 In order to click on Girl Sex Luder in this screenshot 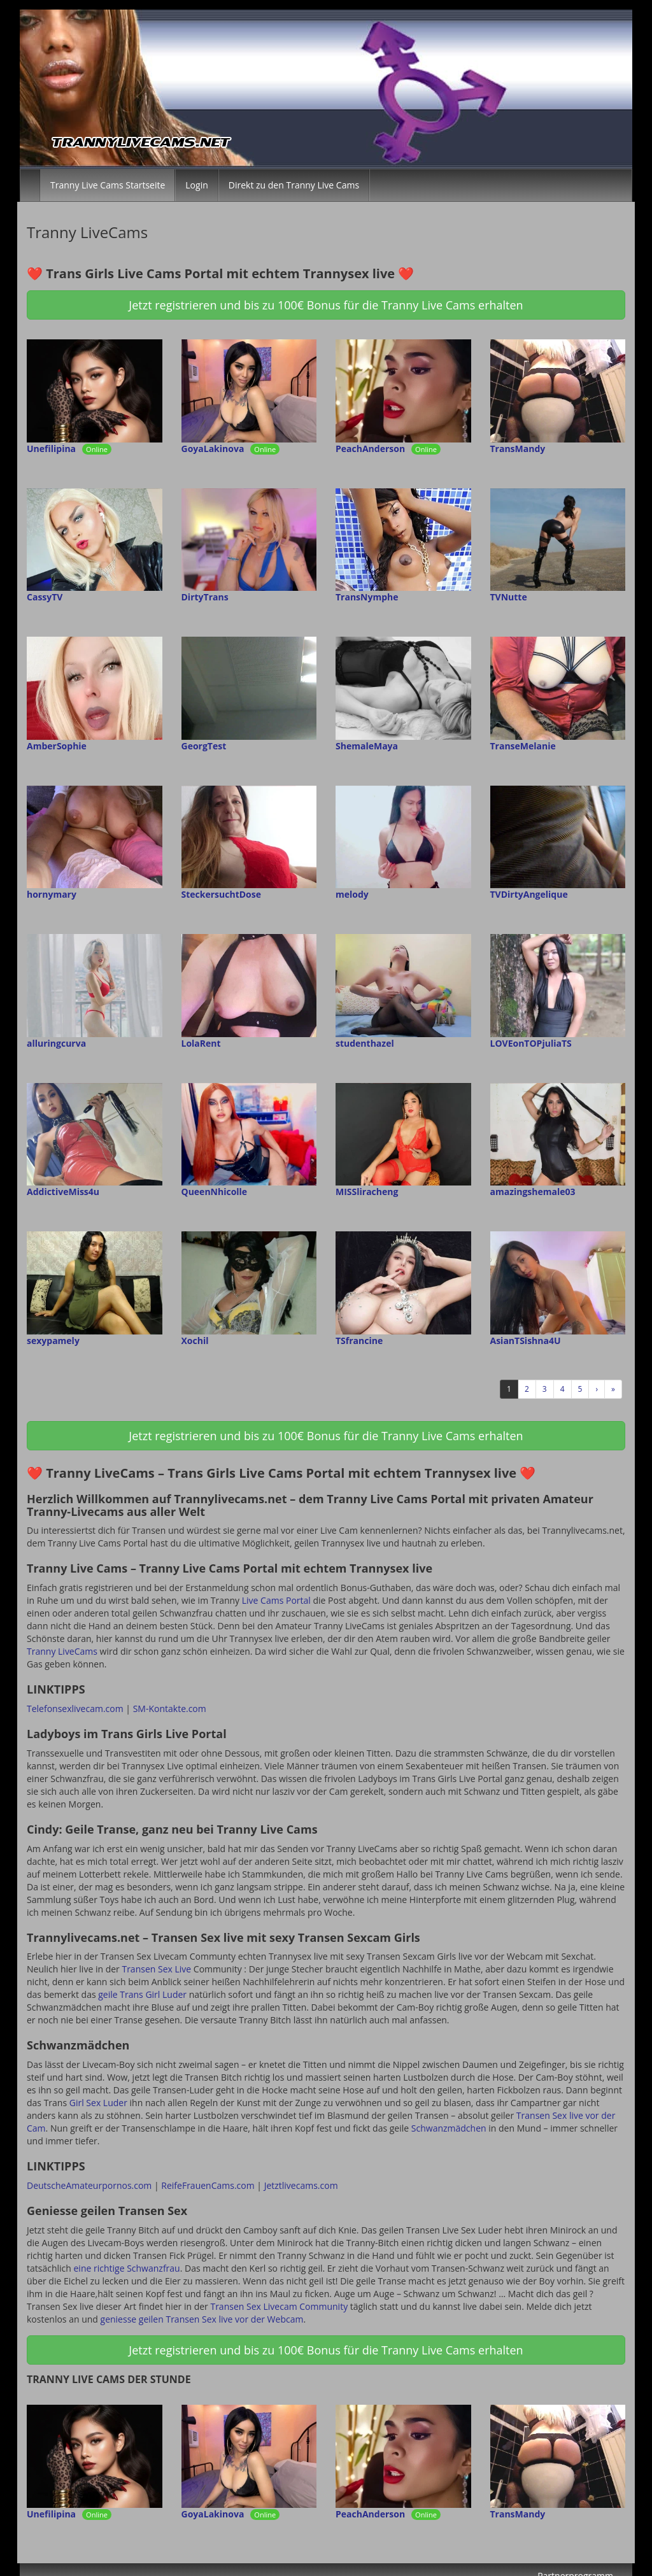, I will do `click(98, 2103)`.